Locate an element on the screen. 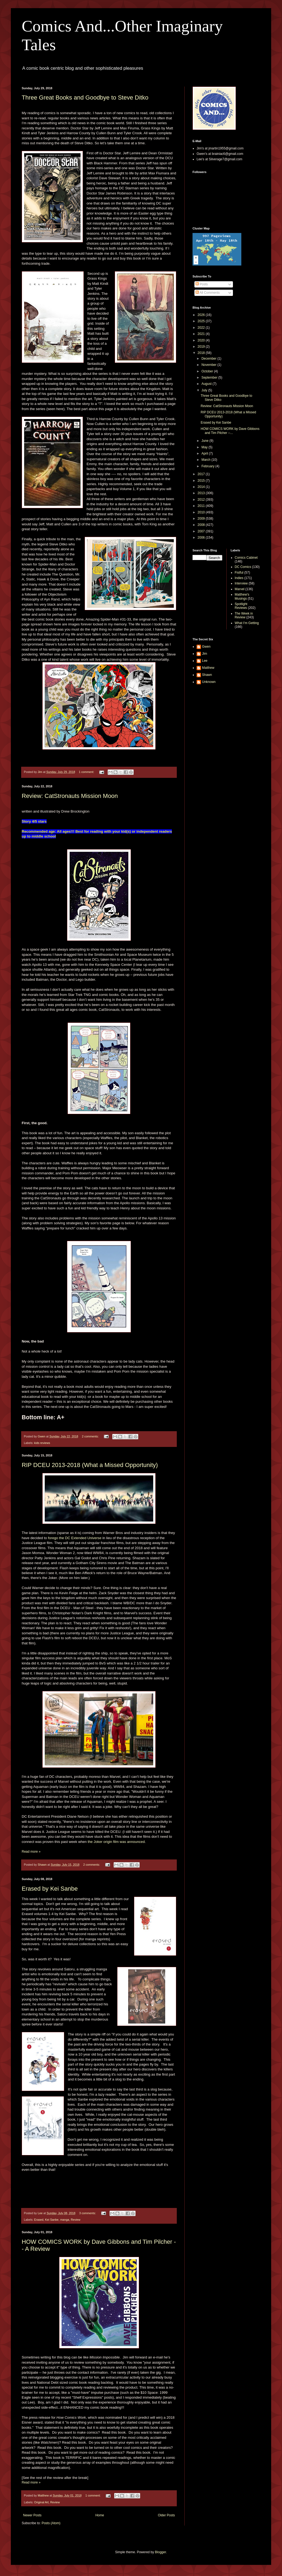 The height and width of the screenshot is (2576, 282). Erased by Kei Sanbe is located at coordinates (50, 1888).